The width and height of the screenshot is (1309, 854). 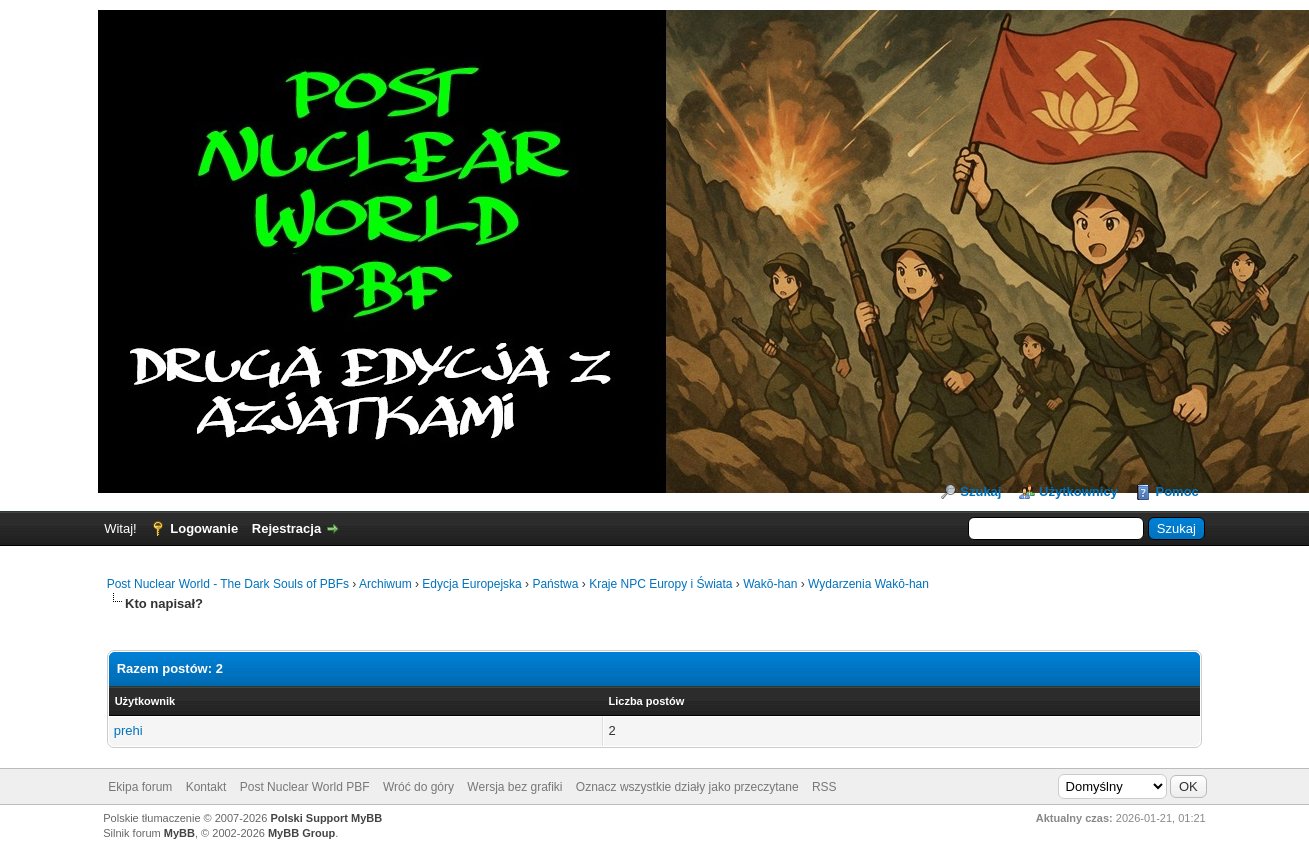 I want to click on RSS, so click(x=824, y=787).